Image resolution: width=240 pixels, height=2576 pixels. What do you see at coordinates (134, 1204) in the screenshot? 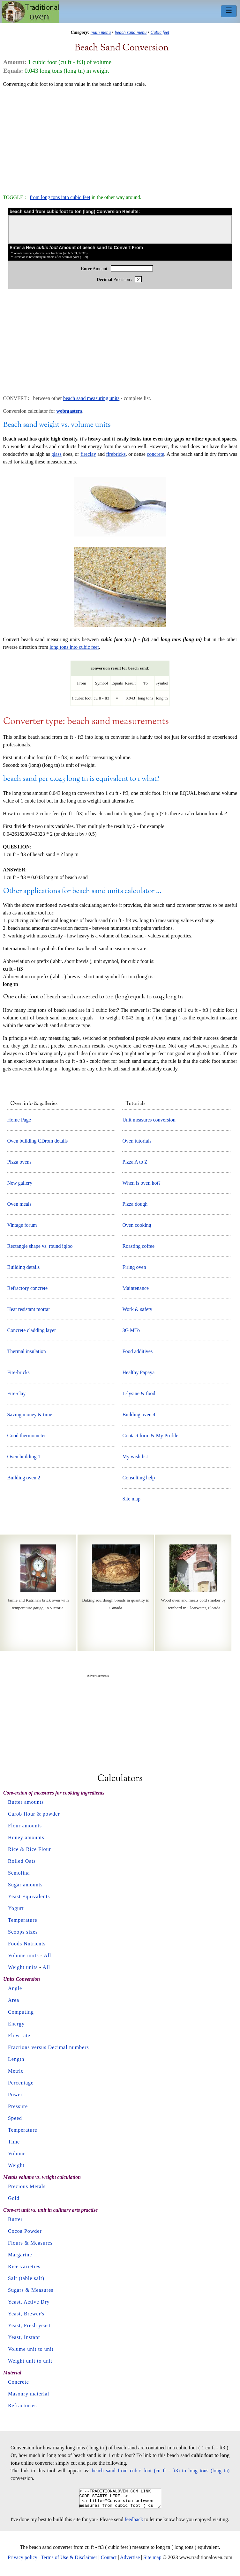
I see `Pizza dough` at bounding box center [134, 1204].